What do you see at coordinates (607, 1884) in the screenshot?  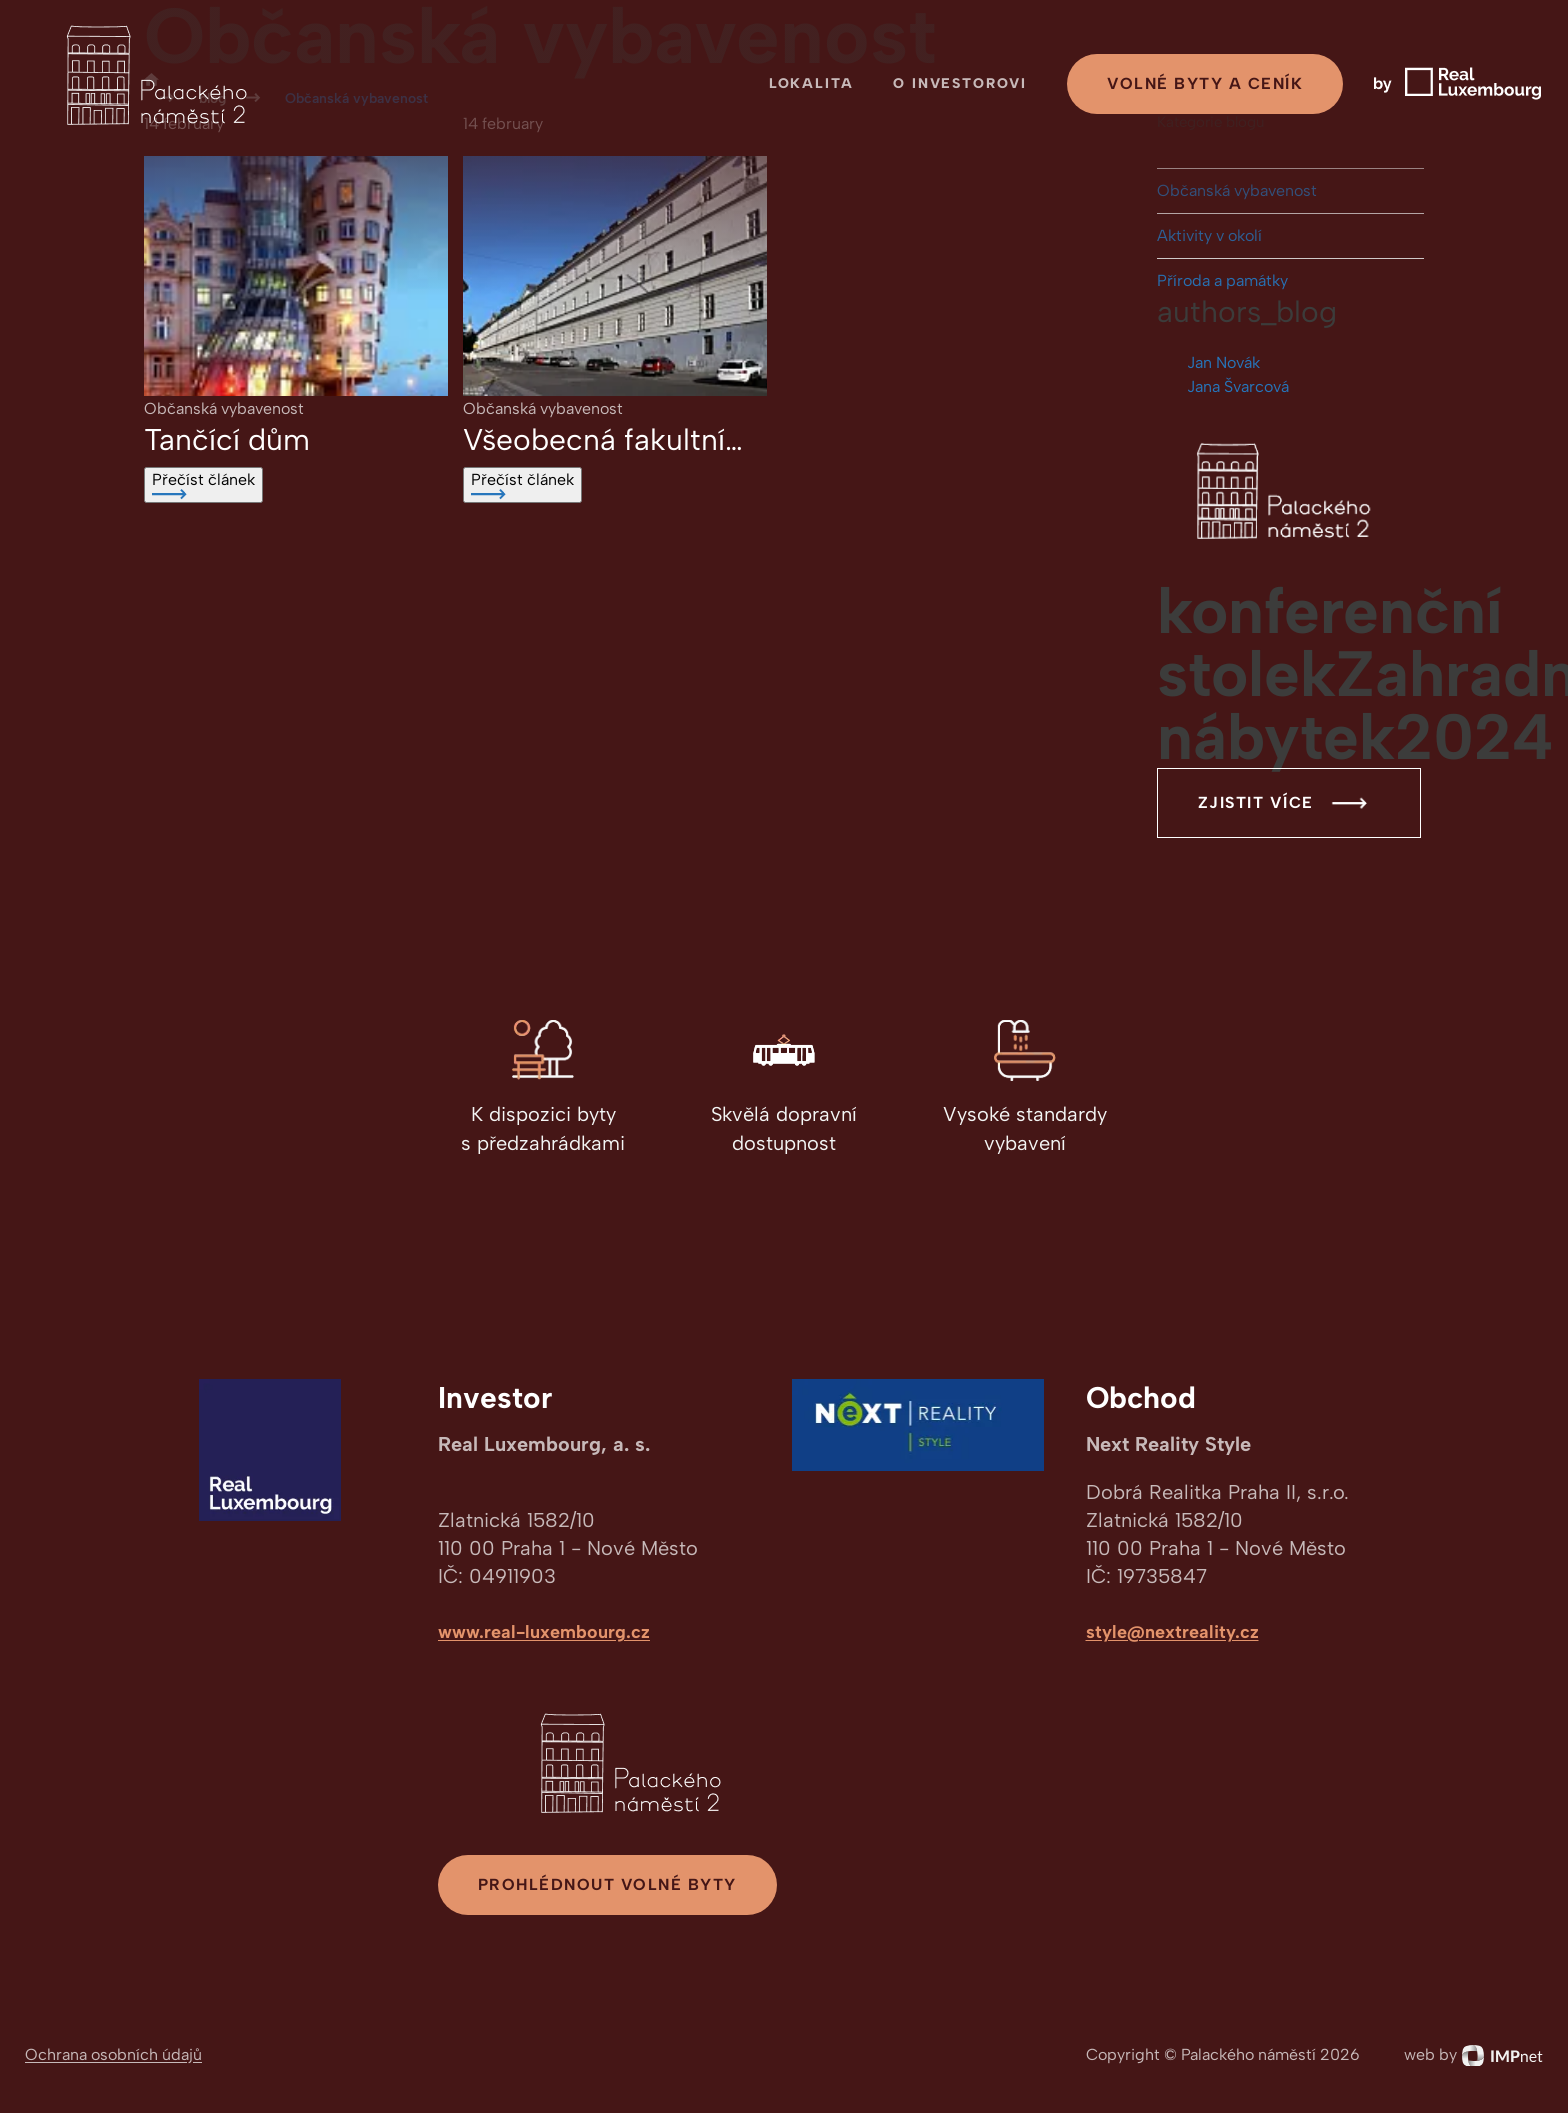 I see `Prohlédnout volné byty` at bounding box center [607, 1884].